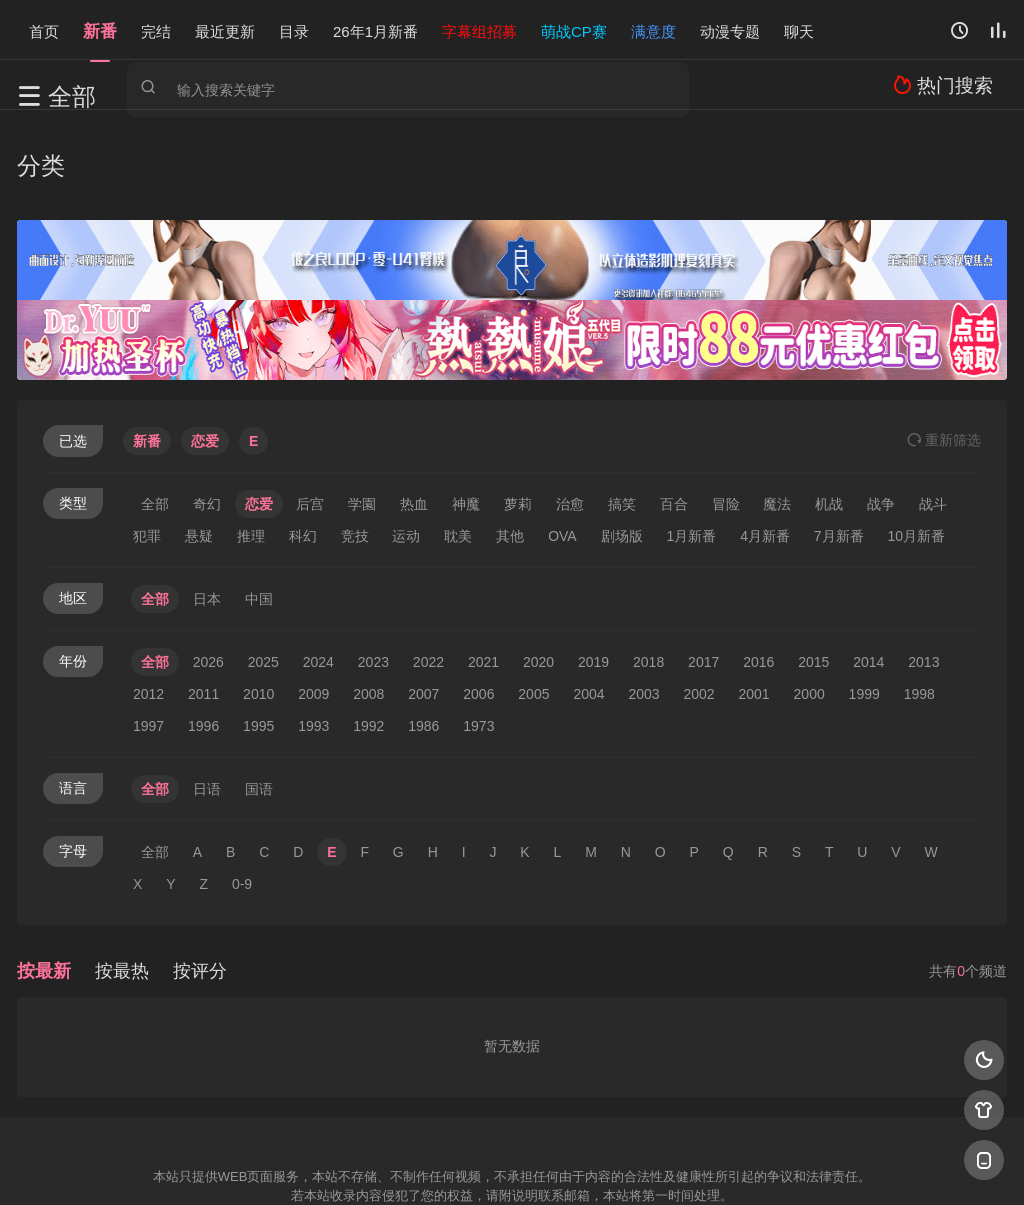  What do you see at coordinates (674, 1164) in the screenshot?
I see `谷歌地图` at bounding box center [674, 1164].